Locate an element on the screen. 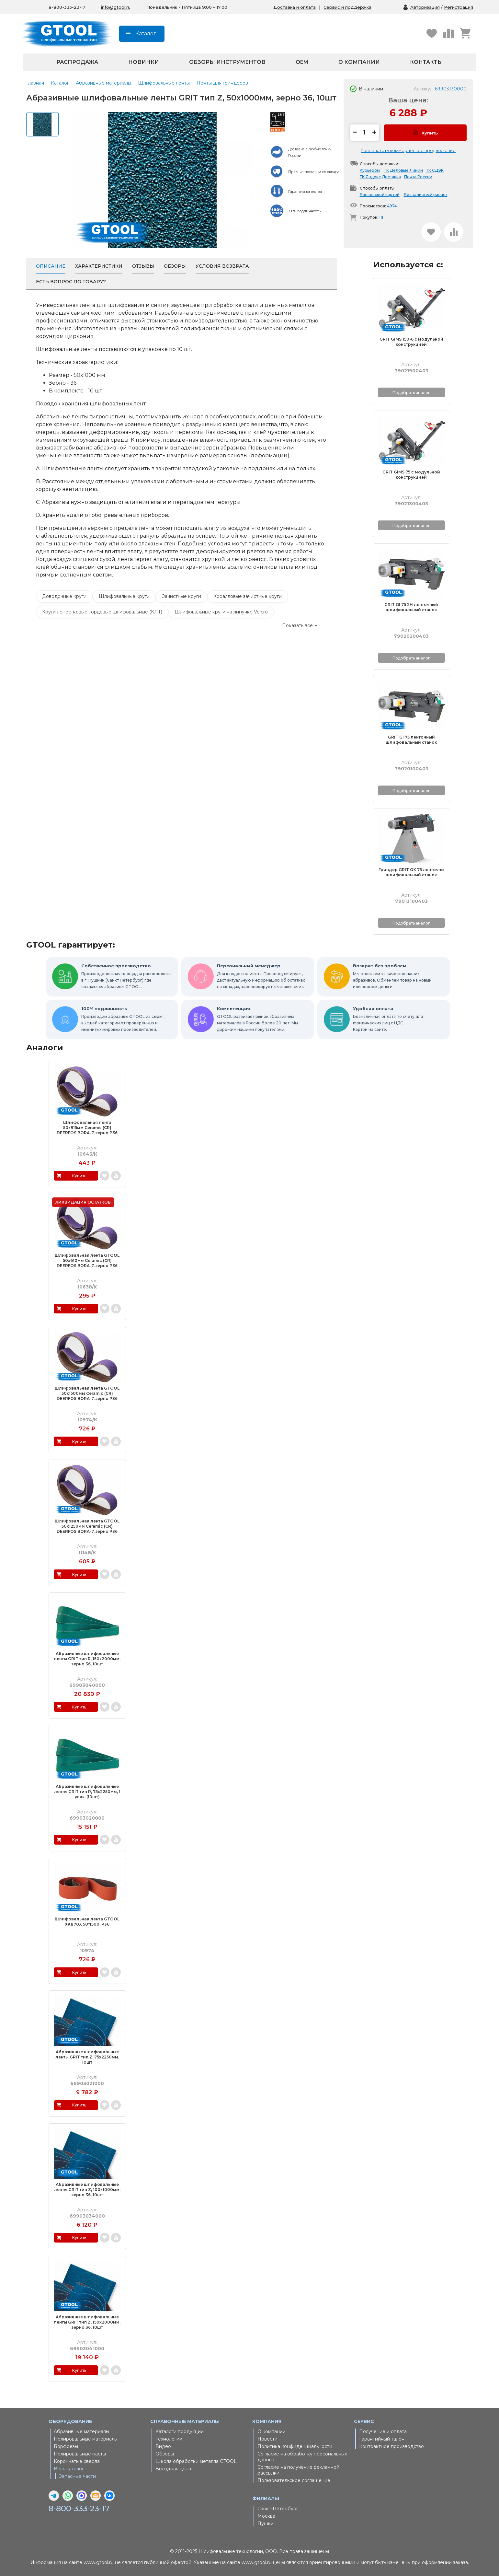 The height and width of the screenshot is (2576, 499). Доставка и оплата is located at coordinates (294, 7).